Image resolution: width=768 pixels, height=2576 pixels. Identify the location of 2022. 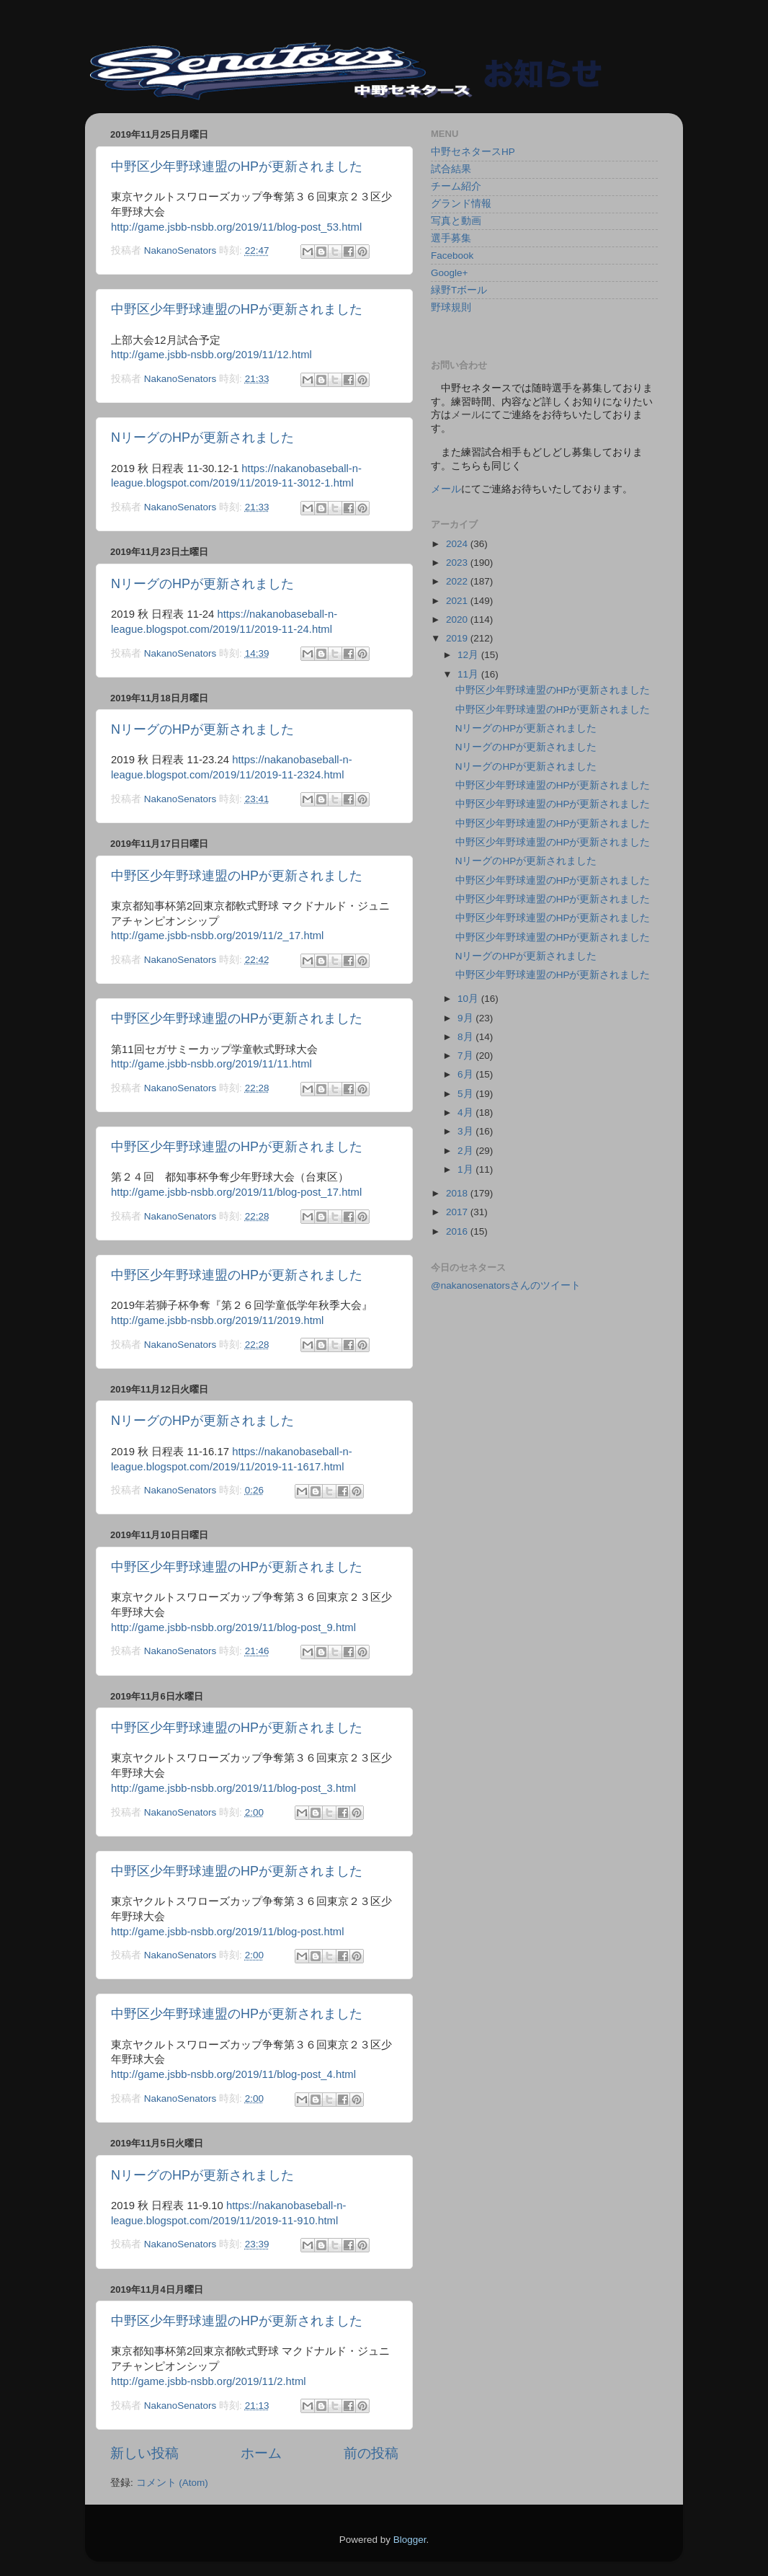
(458, 581).